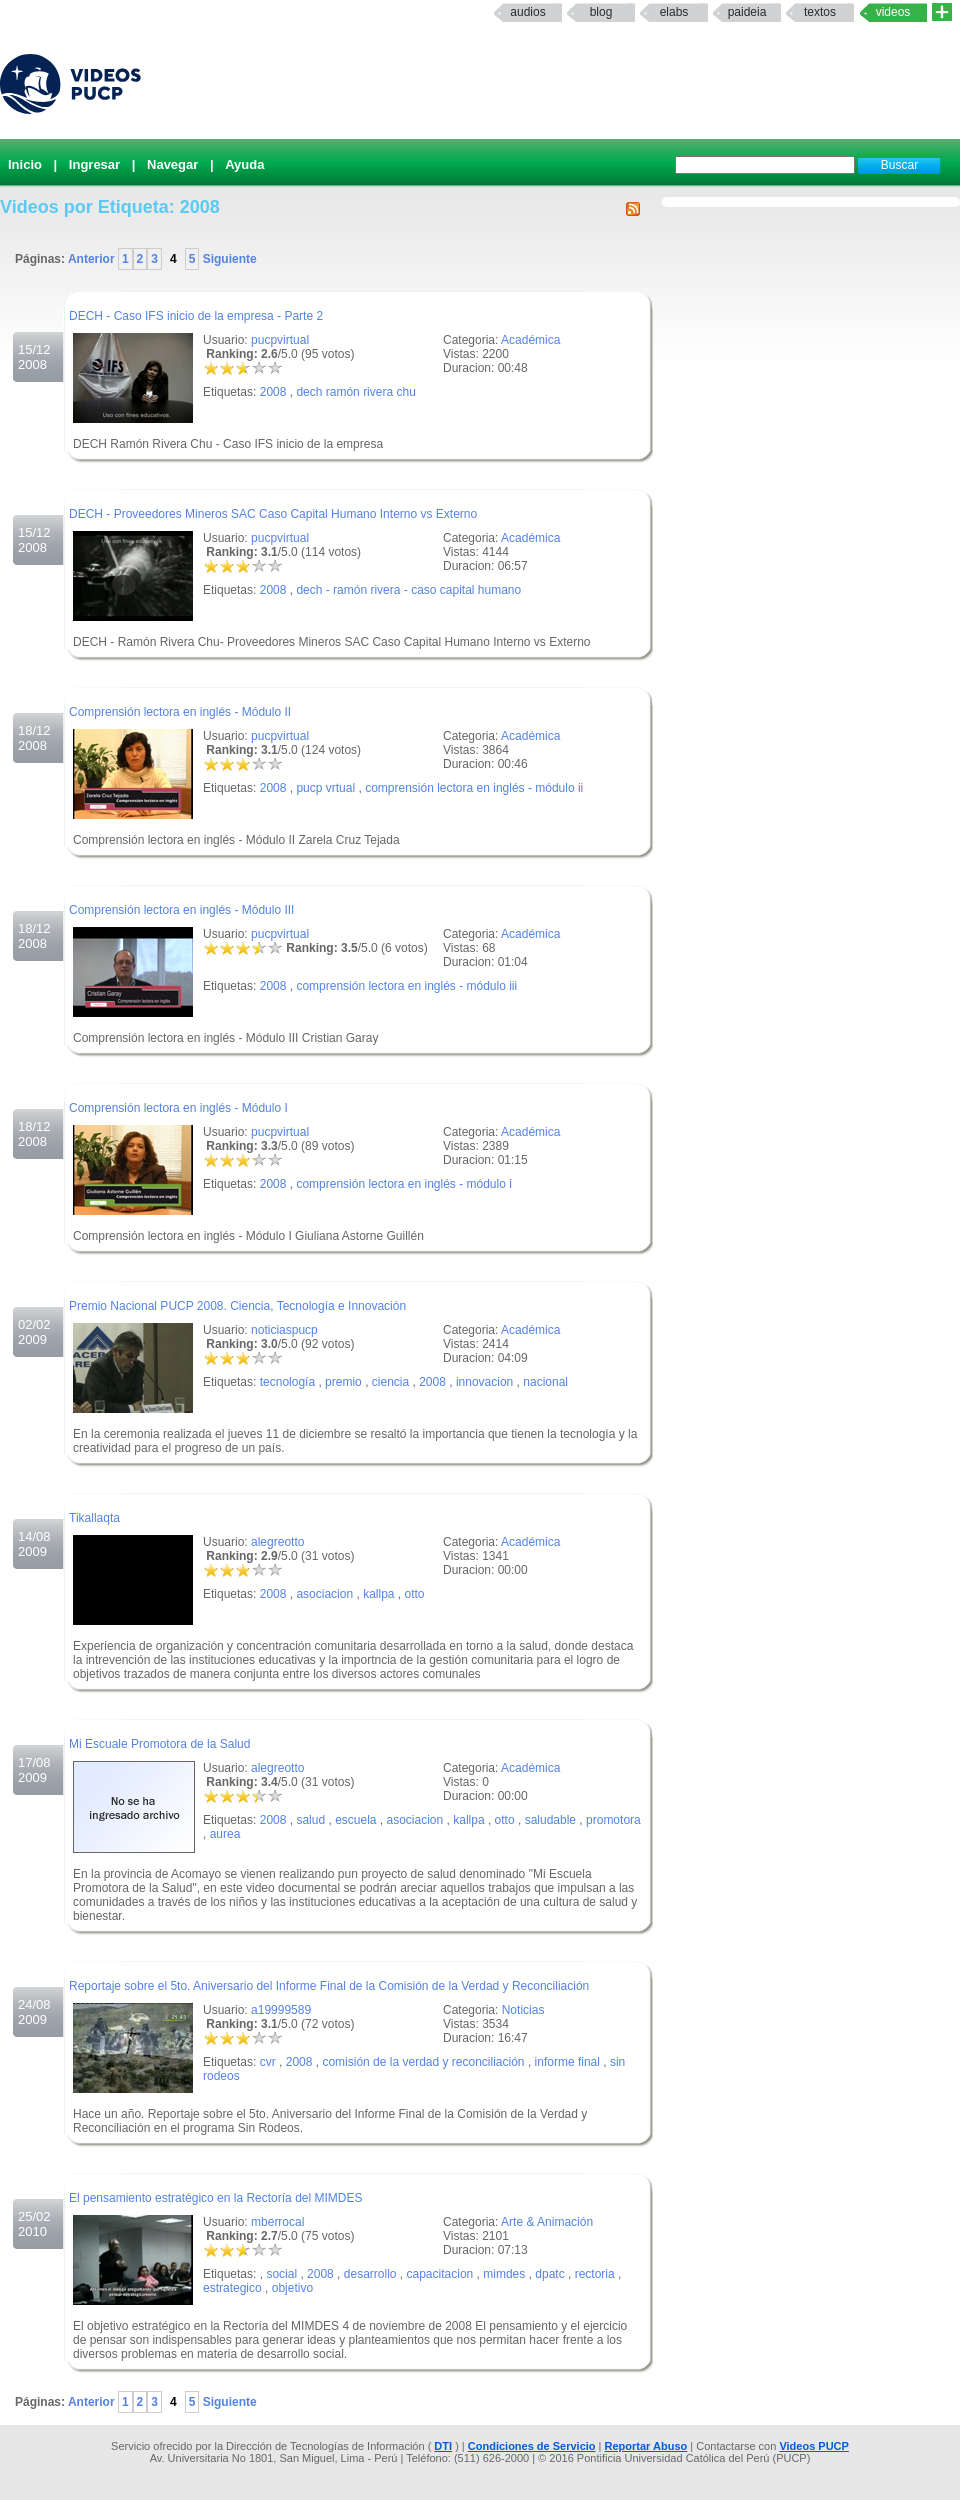 The image size is (960, 2500). I want to click on DECH - Proveedores Mineros SAC Caso Capital Humano Interno vs Externo, so click(273, 514).